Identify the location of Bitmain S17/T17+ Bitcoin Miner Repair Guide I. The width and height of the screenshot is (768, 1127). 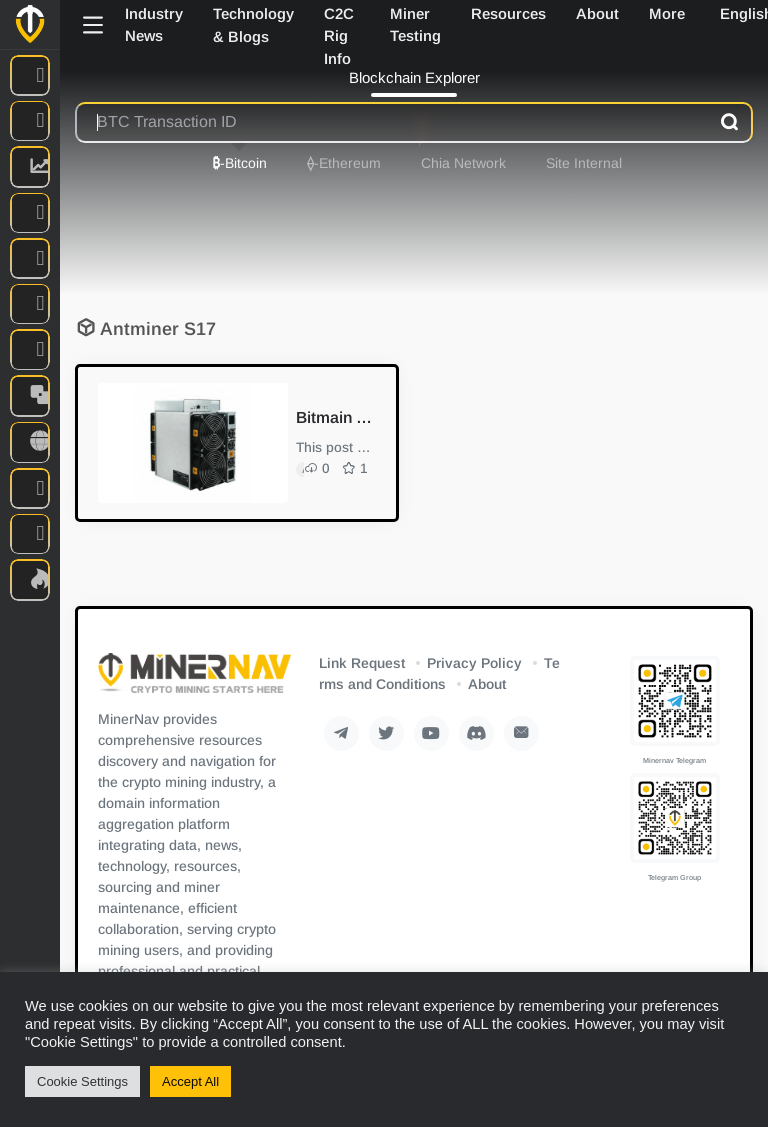
(334, 417).